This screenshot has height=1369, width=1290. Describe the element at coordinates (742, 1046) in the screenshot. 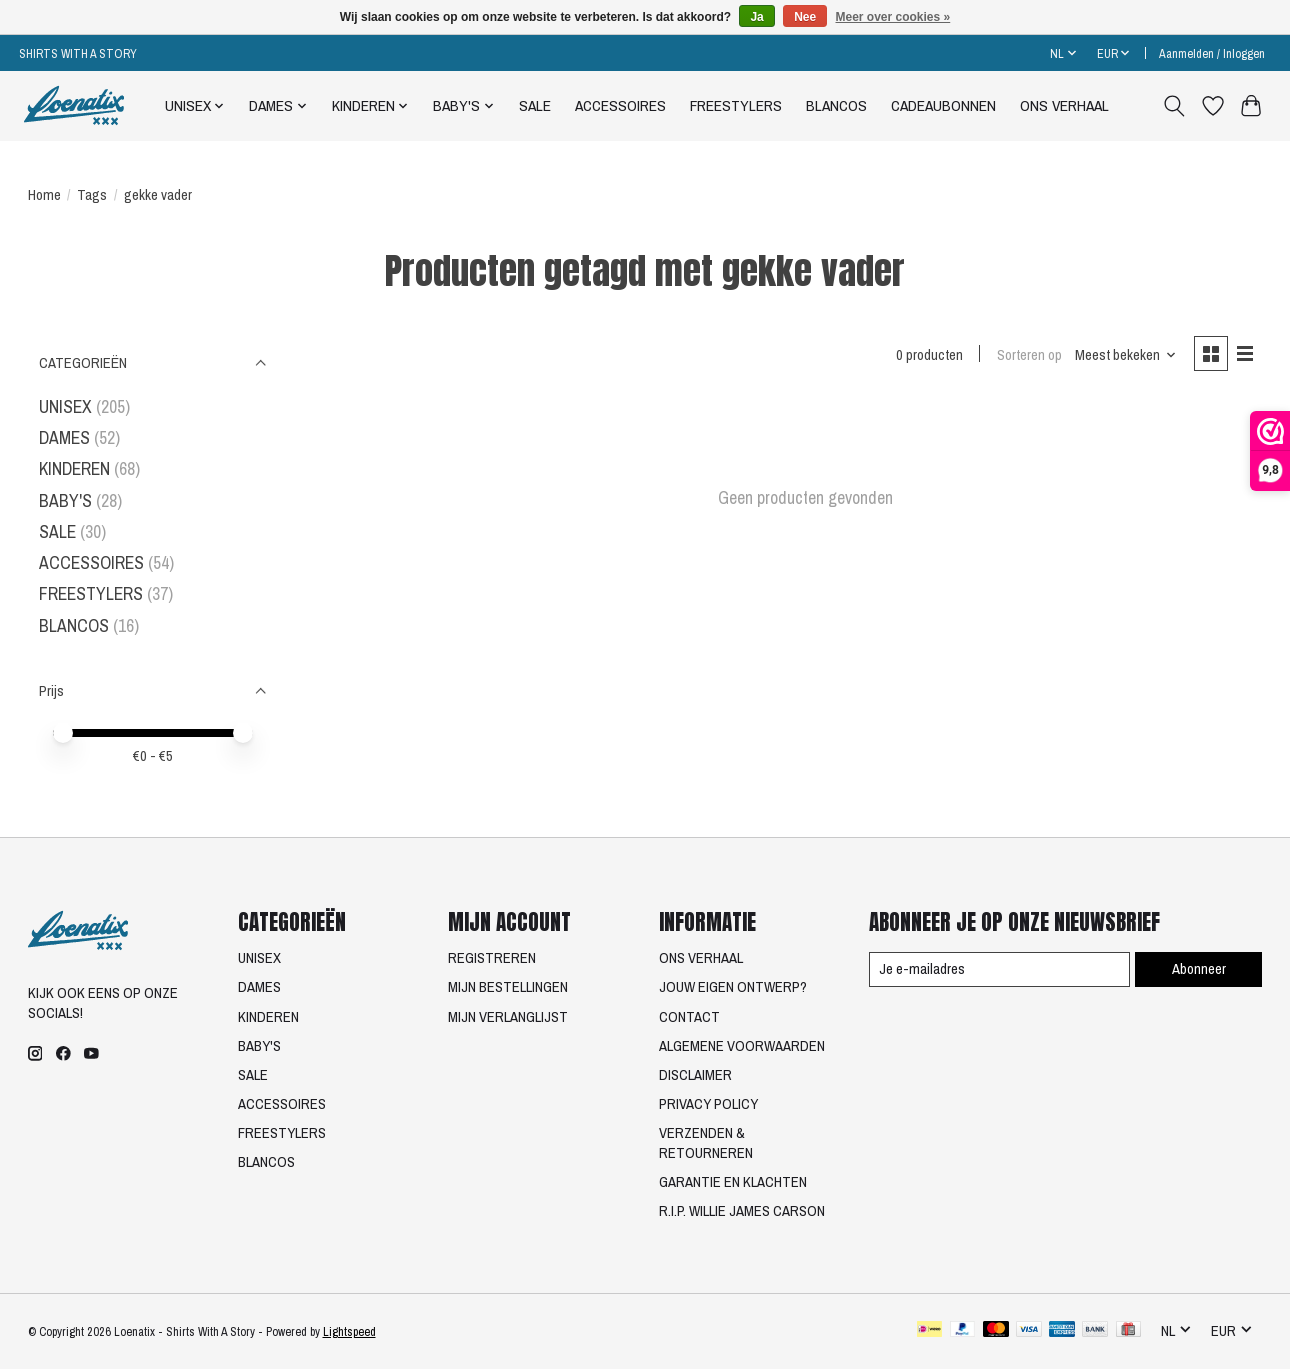

I see `ALGEMENE VOORWAARDEN` at that location.